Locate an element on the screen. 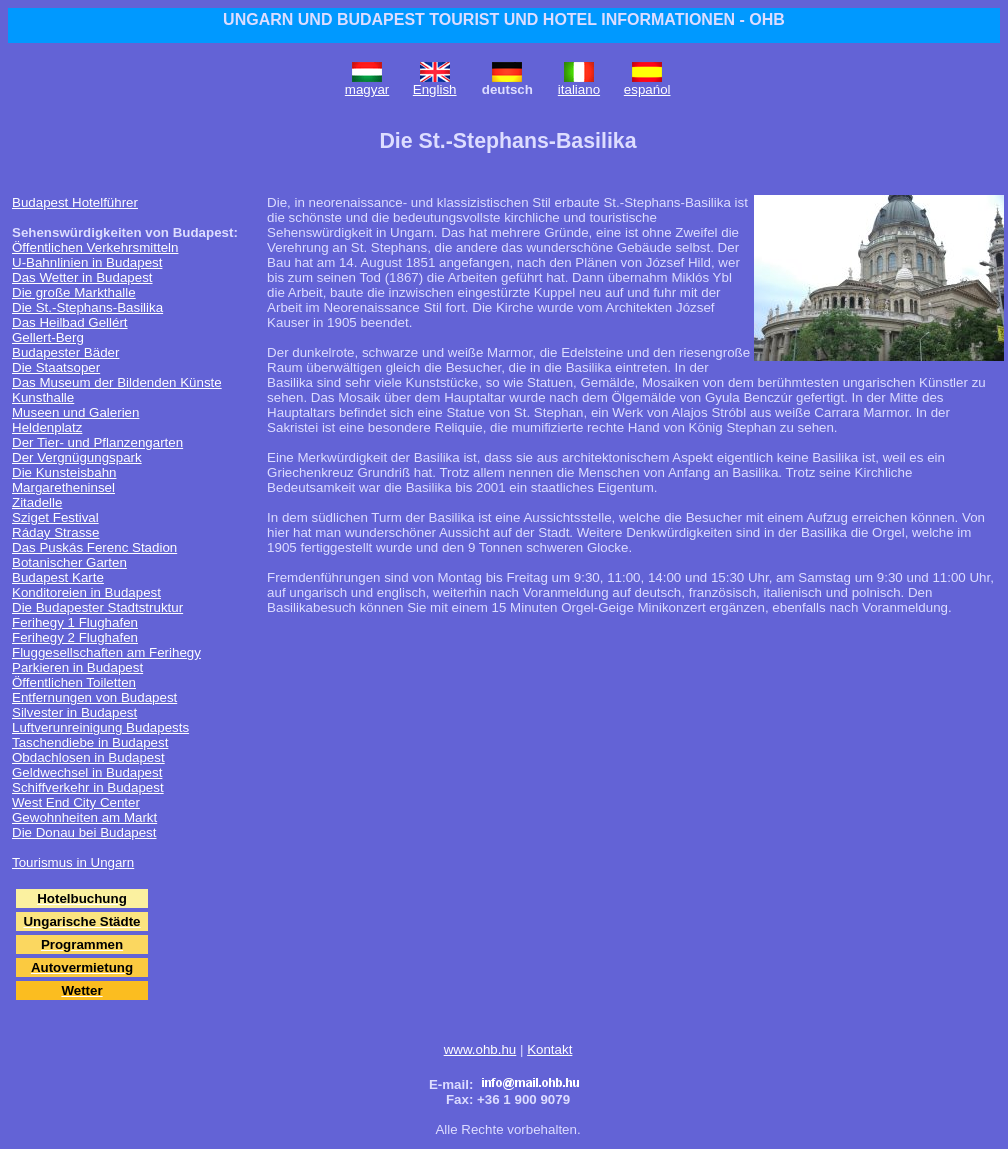  Die Staatsoper is located at coordinates (56, 367).